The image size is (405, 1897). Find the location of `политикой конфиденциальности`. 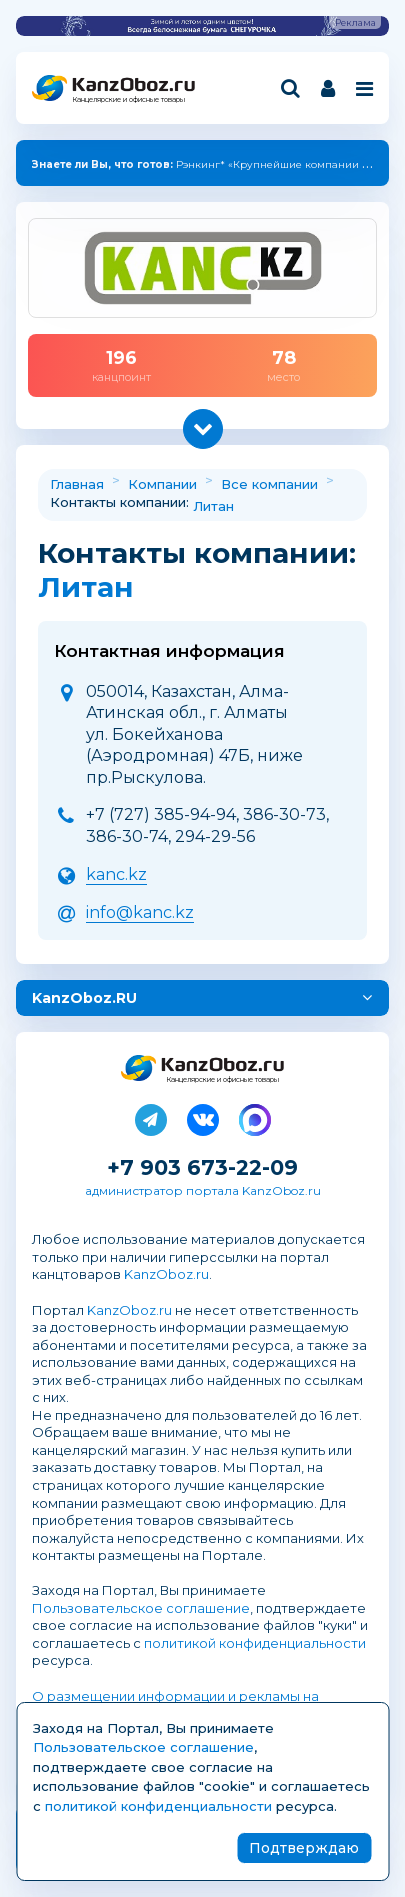

политикой конфиденциальности is located at coordinates (255, 1643).